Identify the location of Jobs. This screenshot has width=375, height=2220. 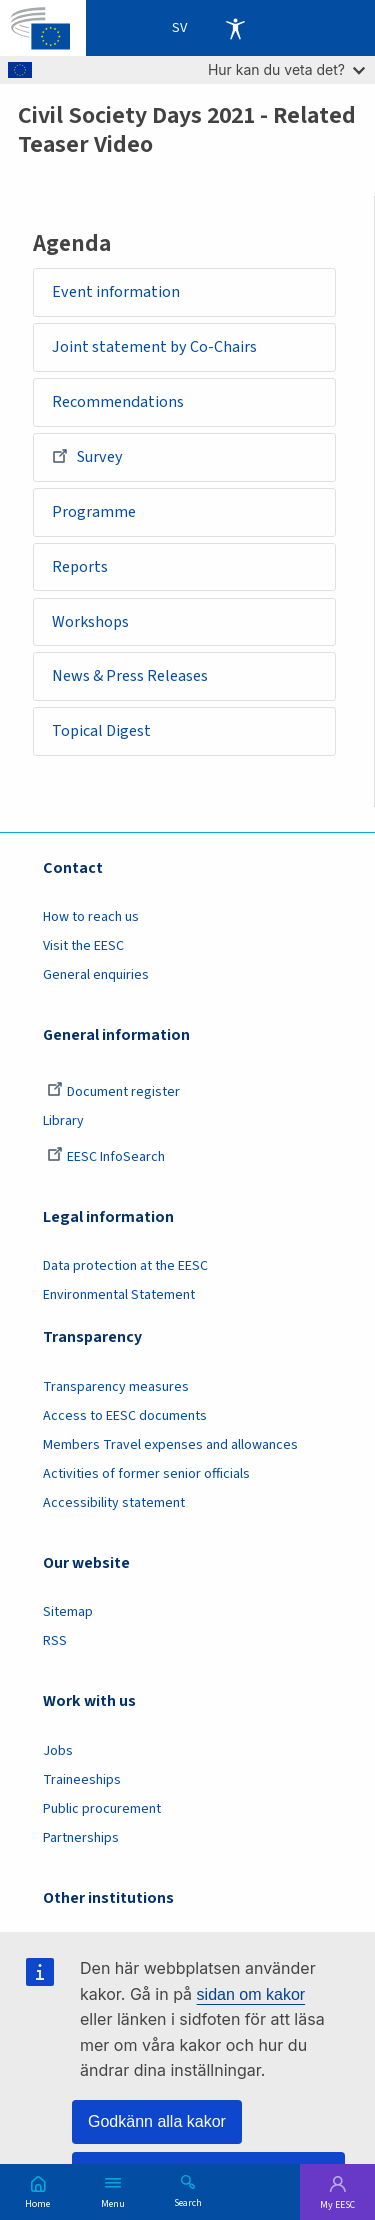
(58, 1751).